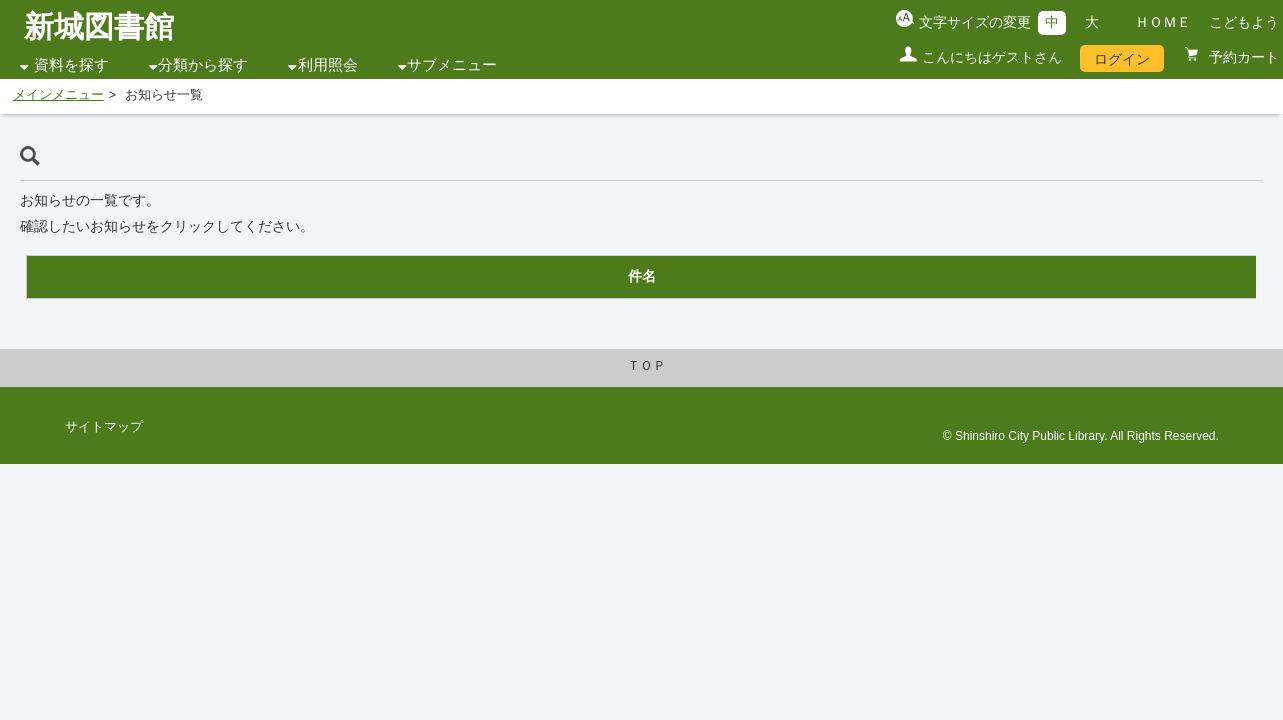 This screenshot has width=1283, height=720. What do you see at coordinates (104, 427) in the screenshot?
I see `サイトマップ` at bounding box center [104, 427].